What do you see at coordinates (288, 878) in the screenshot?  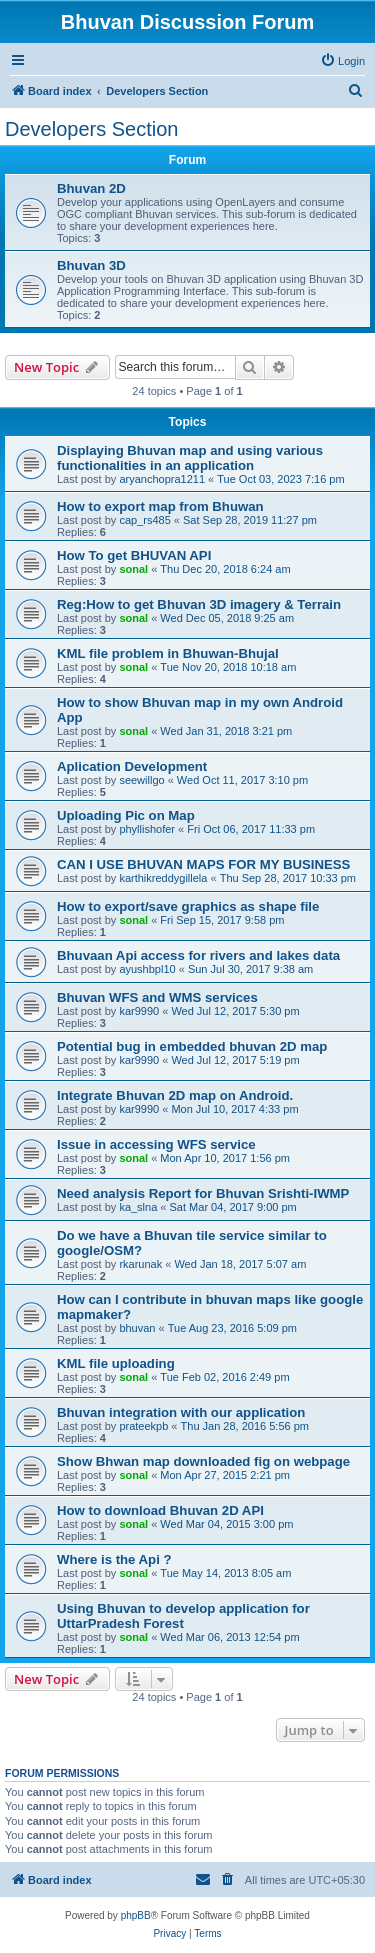 I see `Thu Sep 28, 2017 10:33 pm` at bounding box center [288, 878].